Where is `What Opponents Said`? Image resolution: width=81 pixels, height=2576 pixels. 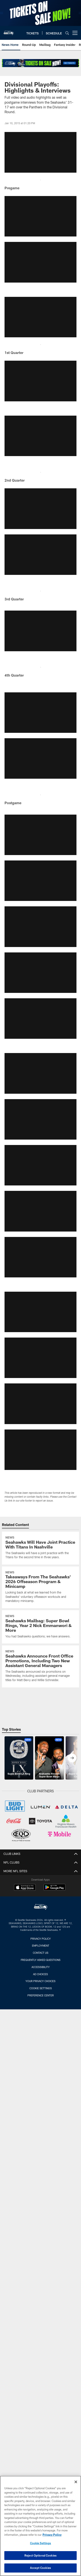 What Opponents Said is located at coordinates (40, 2019).